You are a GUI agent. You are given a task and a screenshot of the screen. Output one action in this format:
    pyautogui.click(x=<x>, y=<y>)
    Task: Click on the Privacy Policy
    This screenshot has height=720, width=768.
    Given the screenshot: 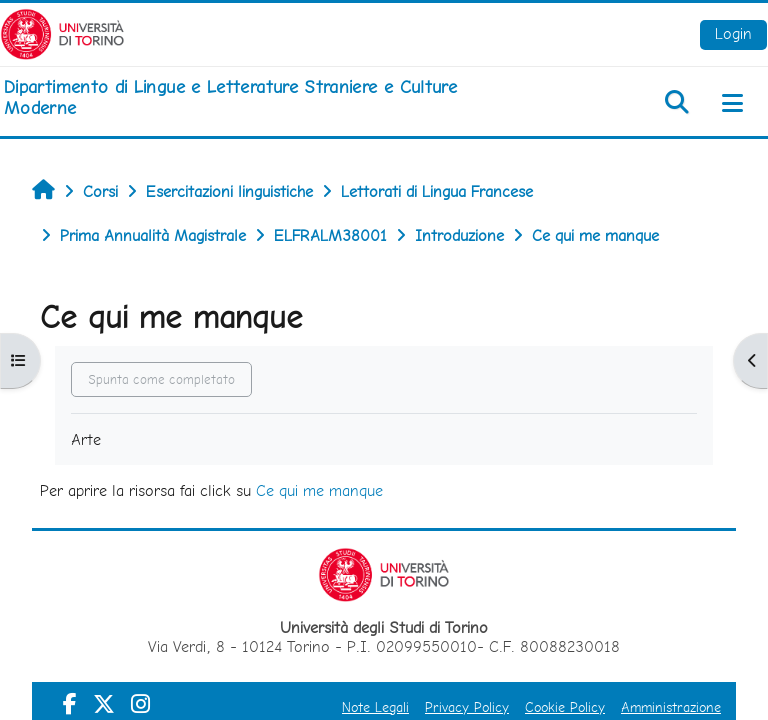 What is the action you would take?
    pyautogui.click(x=467, y=707)
    